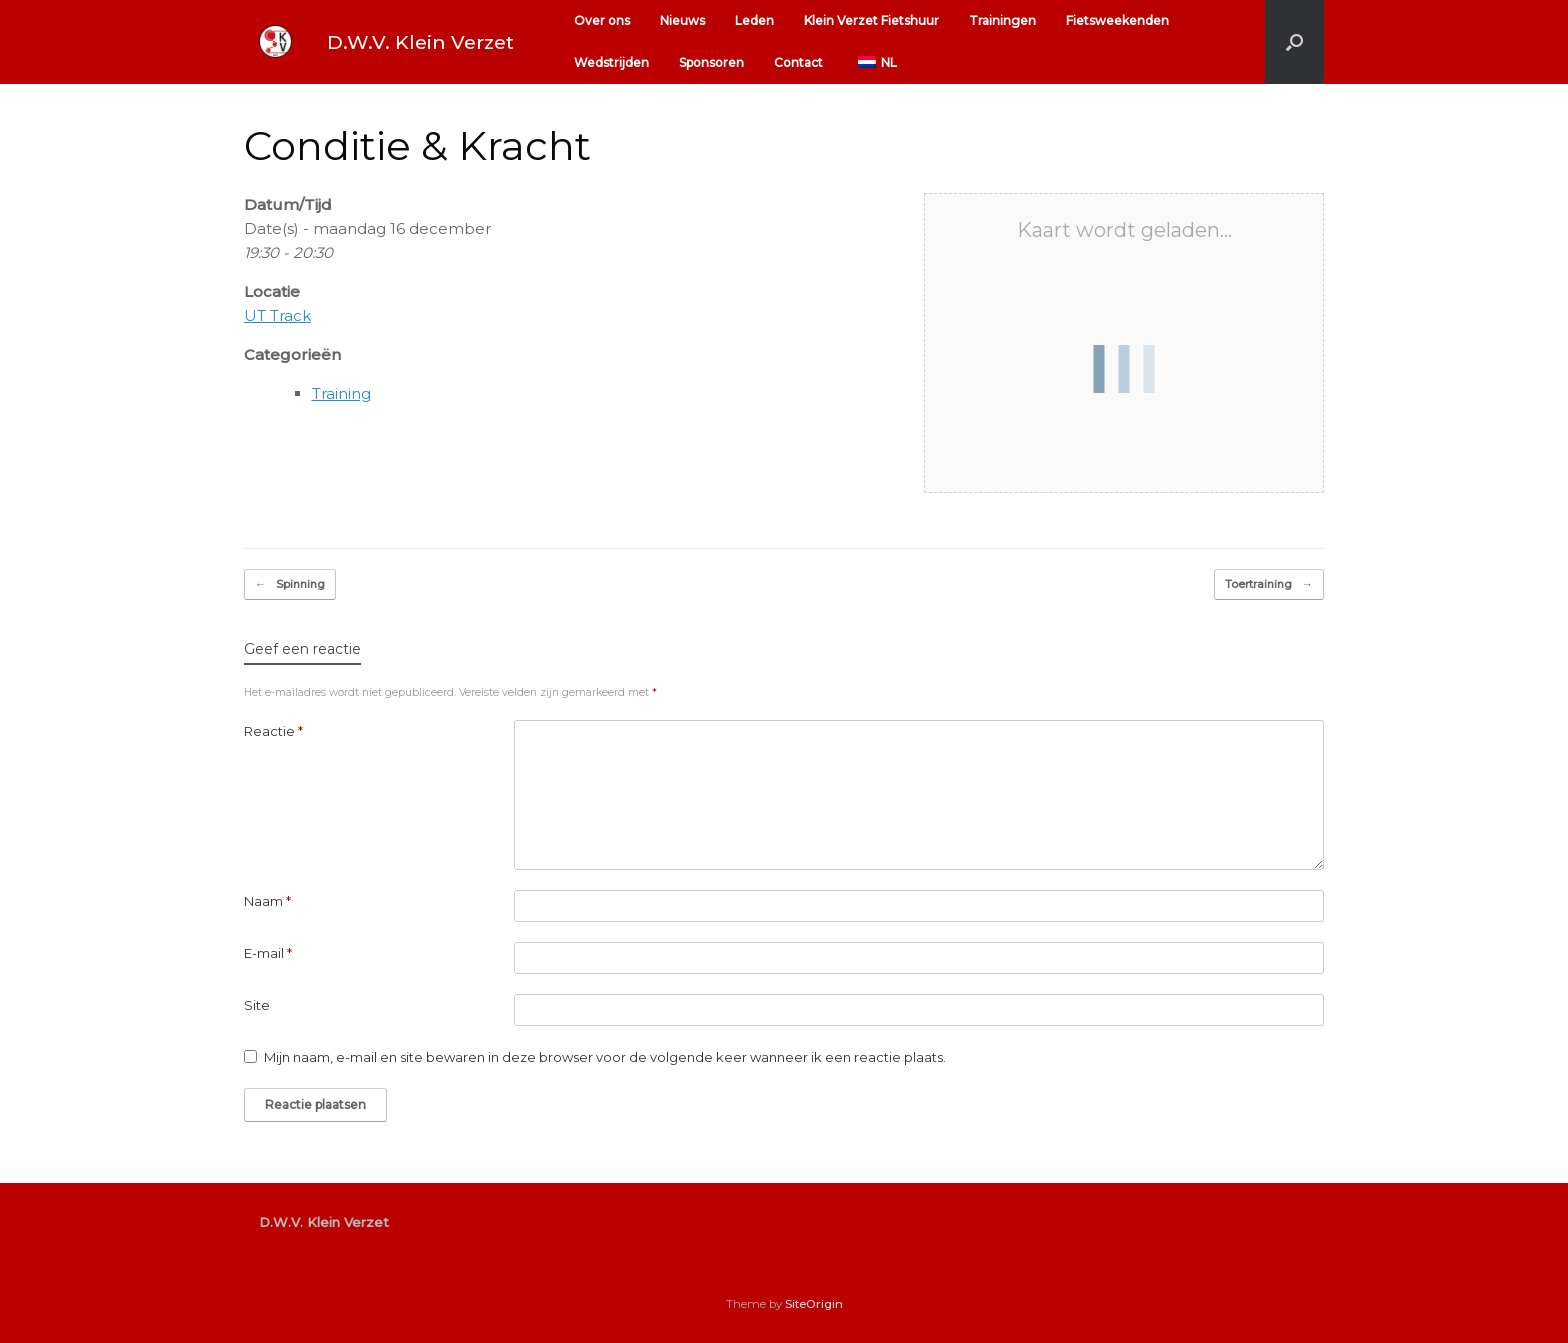 The height and width of the screenshot is (1343, 1568). What do you see at coordinates (257, 1005) in the screenshot?
I see `Site` at bounding box center [257, 1005].